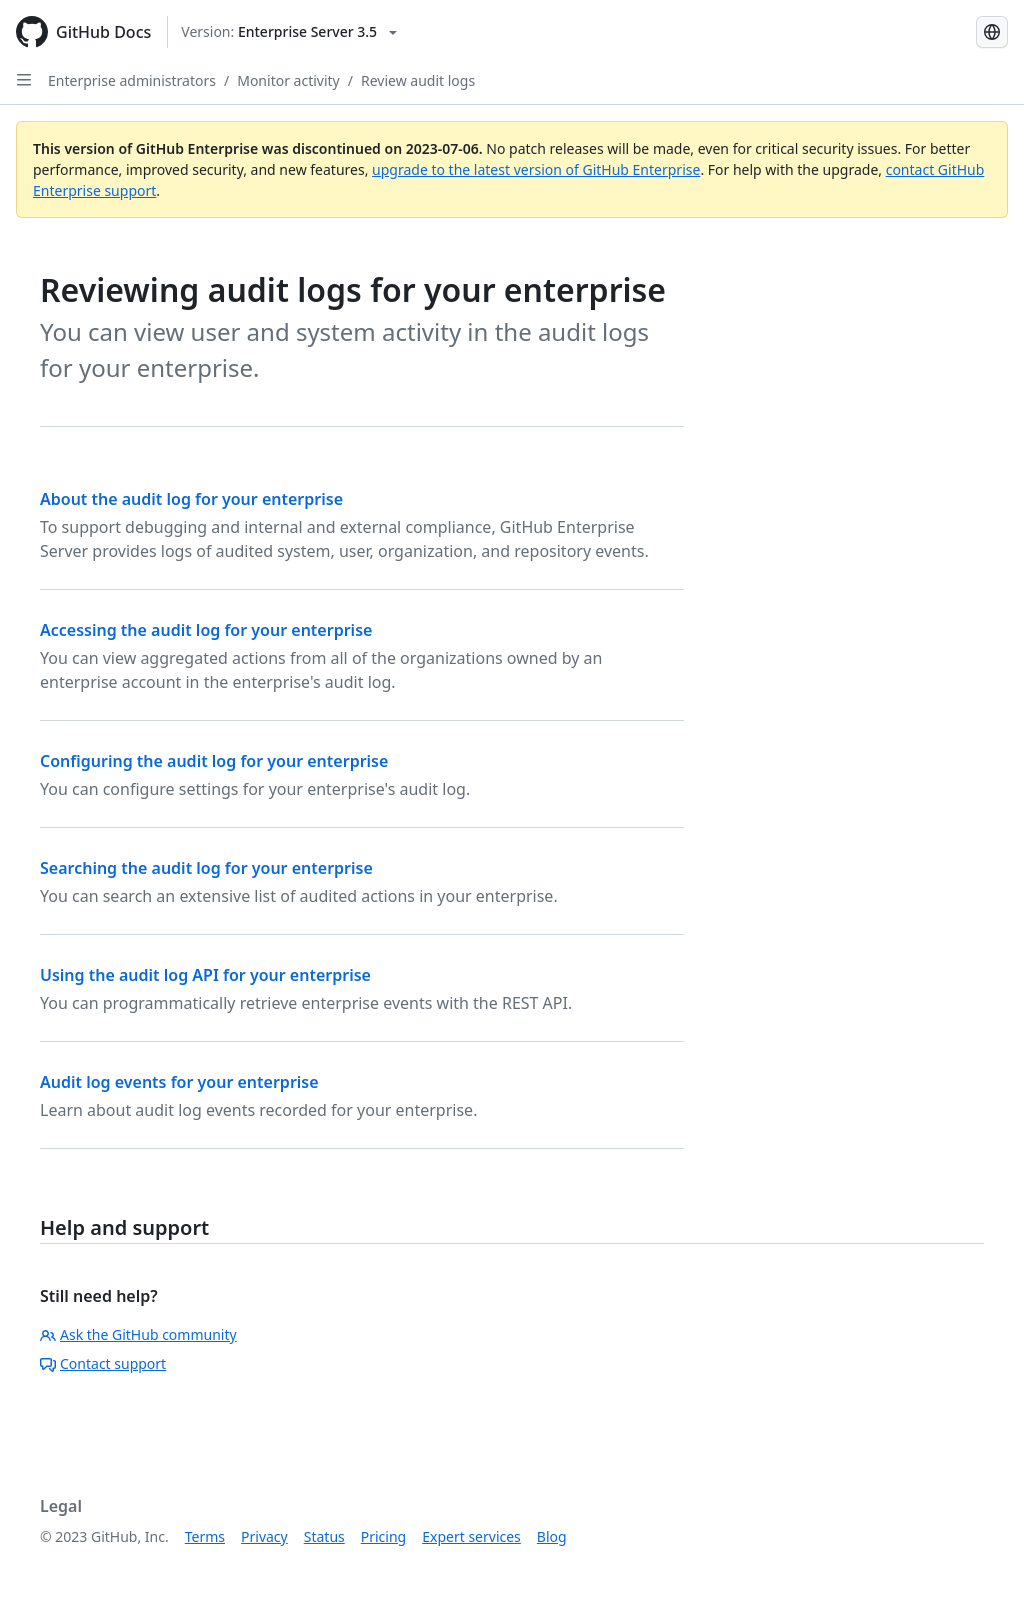  I want to click on [Select GitHub product version: current version is enterprise-server@3.5], so click(289, 32).